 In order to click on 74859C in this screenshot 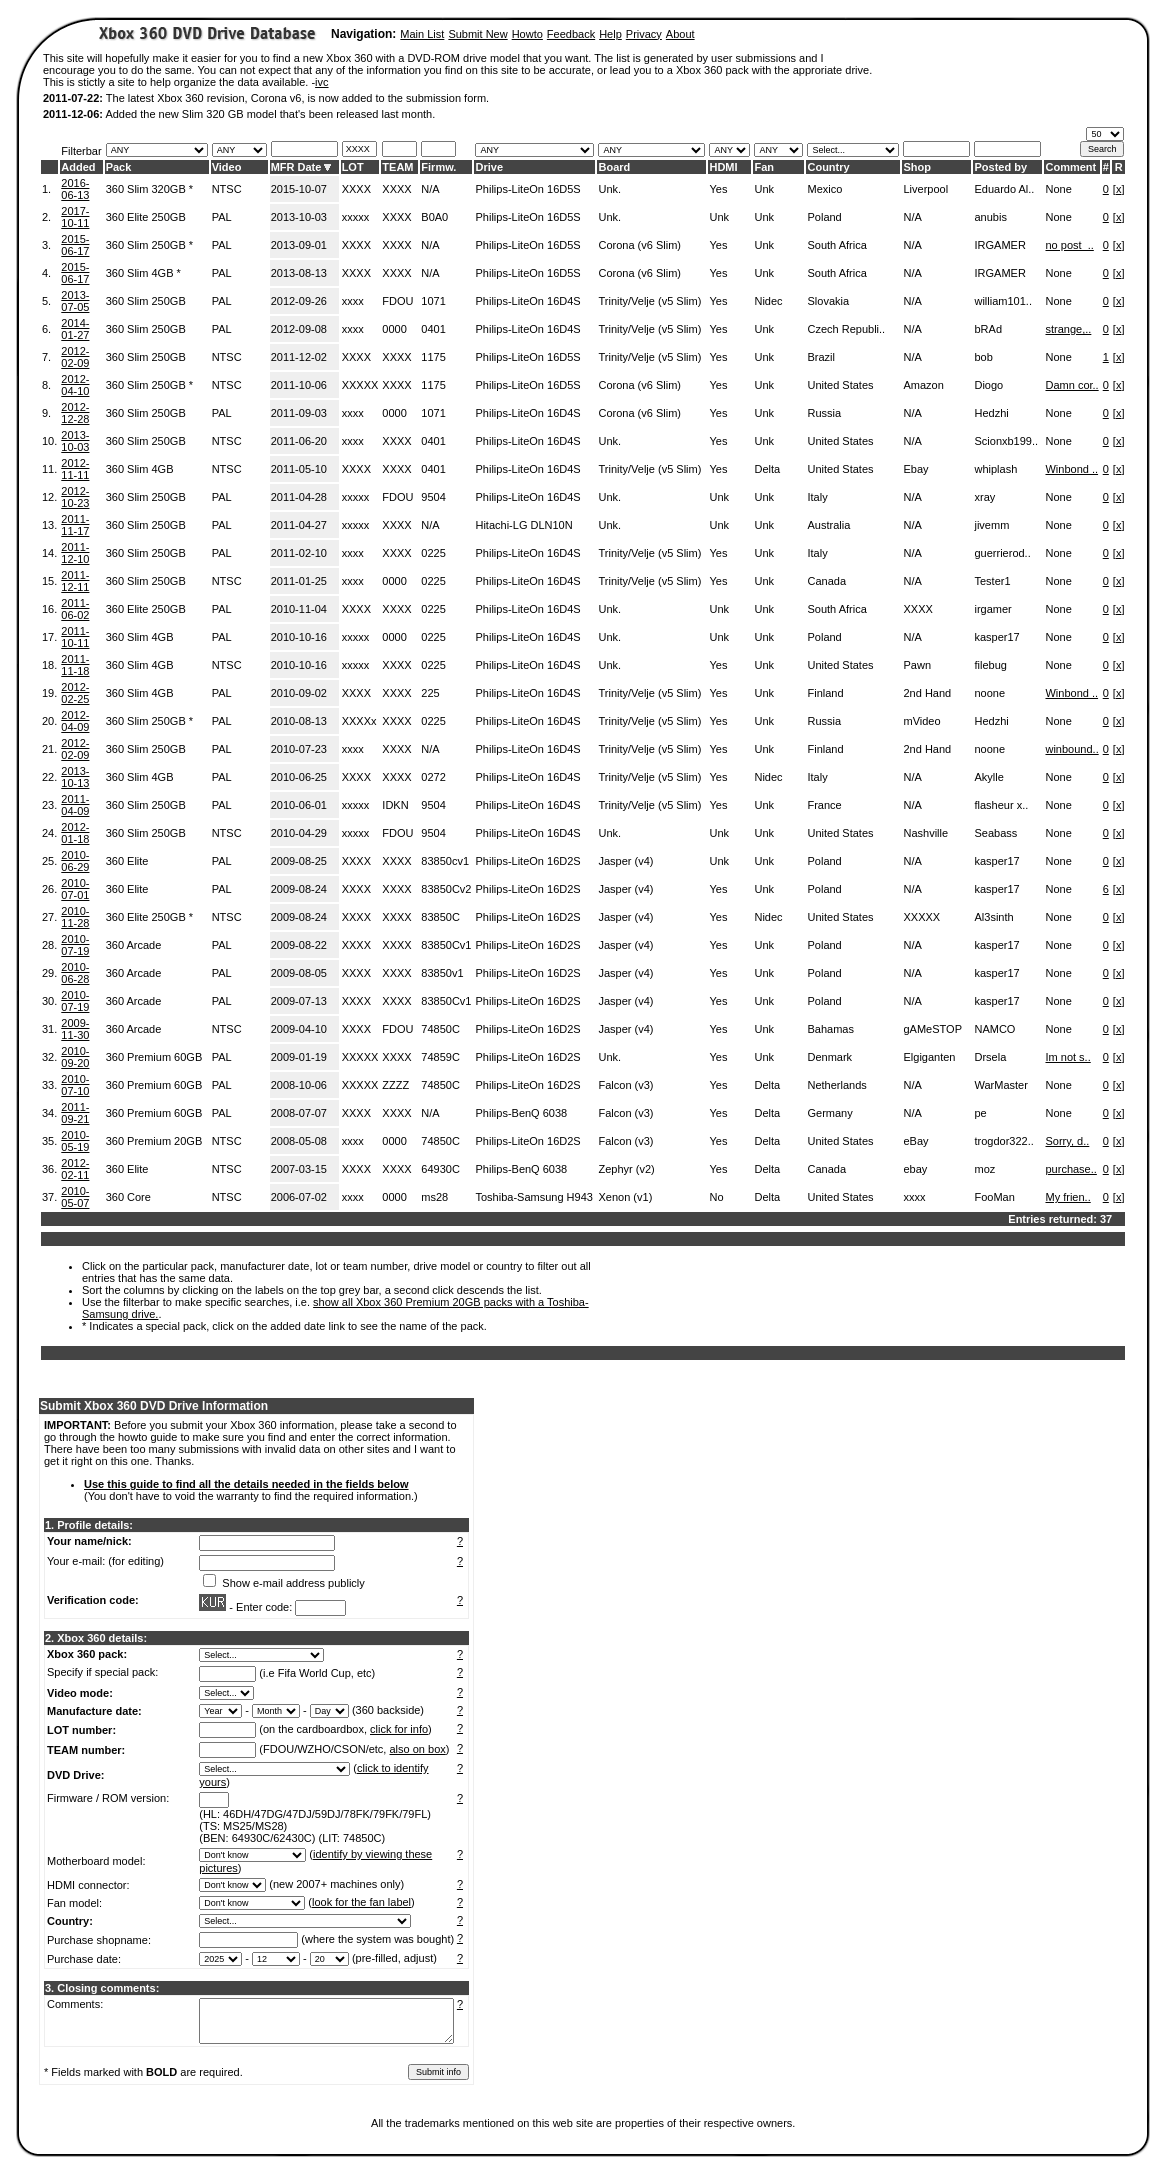, I will do `click(440, 1057)`.